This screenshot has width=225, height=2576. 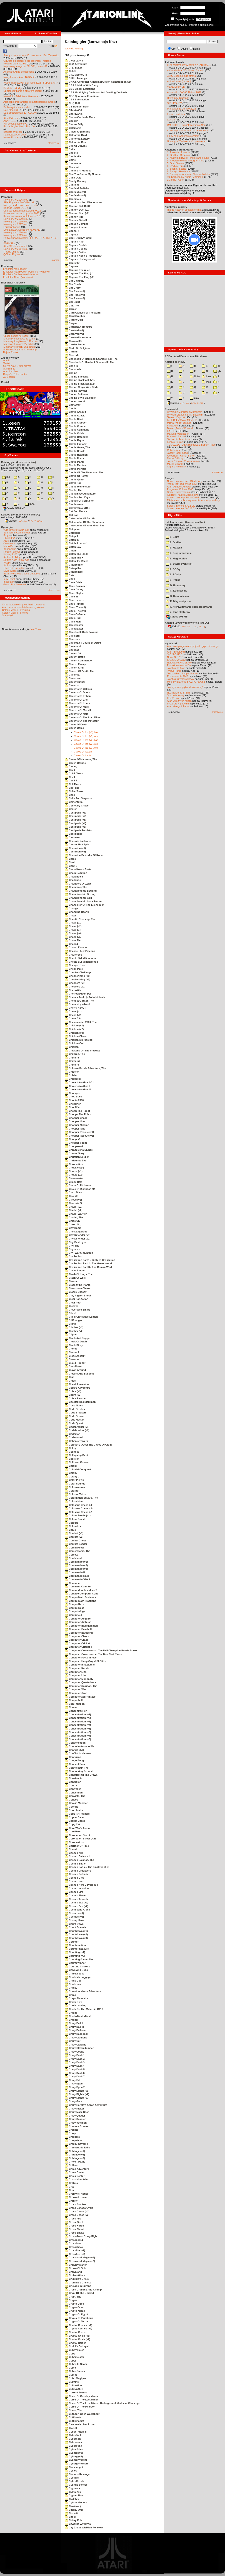 I want to click on Crypto-Mania, so click(x=75, y=2310).